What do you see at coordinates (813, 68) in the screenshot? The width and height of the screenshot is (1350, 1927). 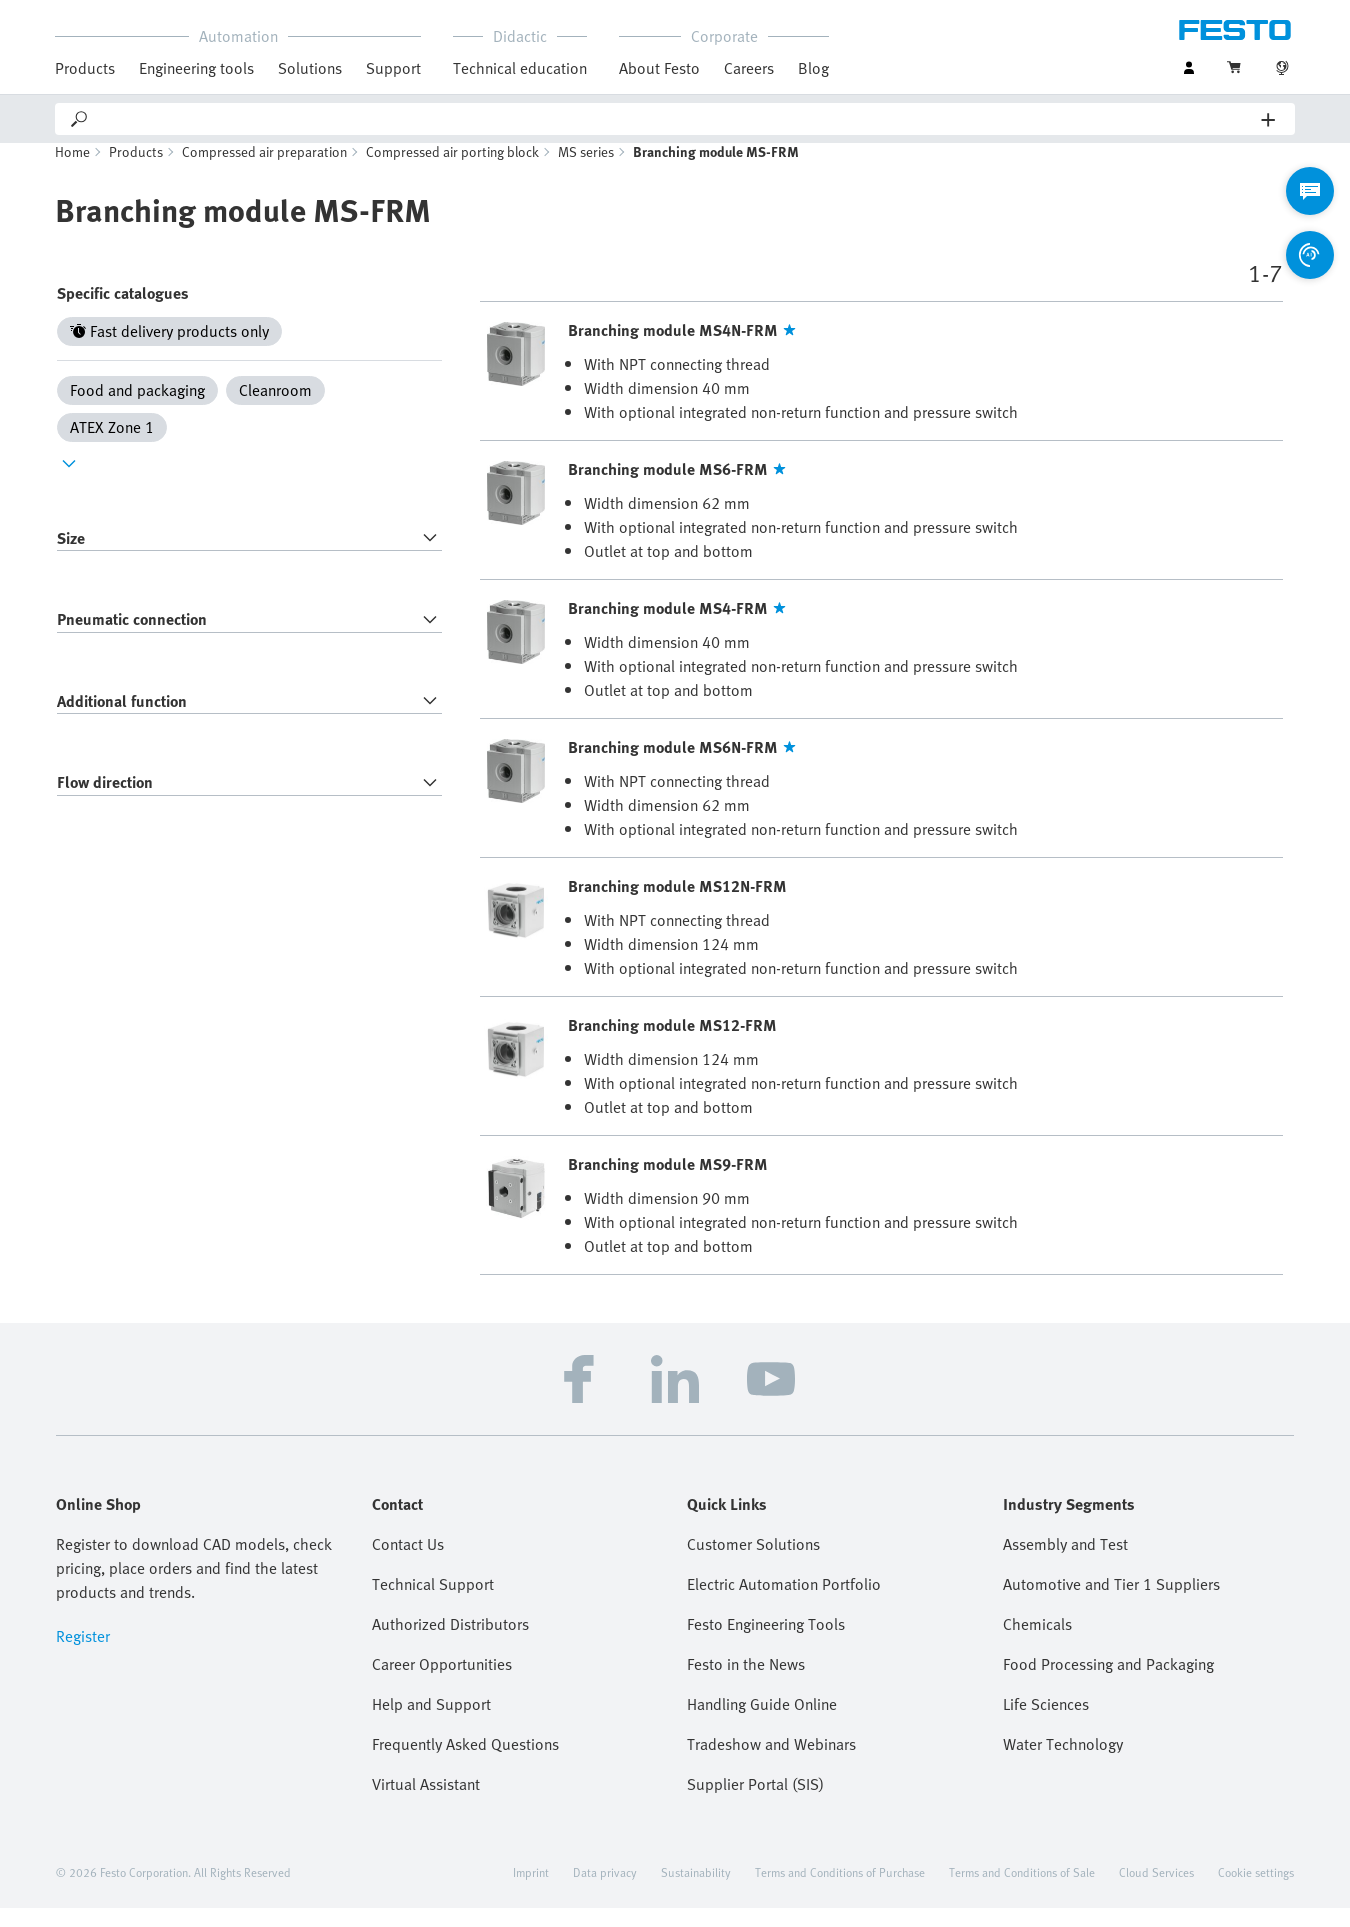 I see `Blog` at bounding box center [813, 68].